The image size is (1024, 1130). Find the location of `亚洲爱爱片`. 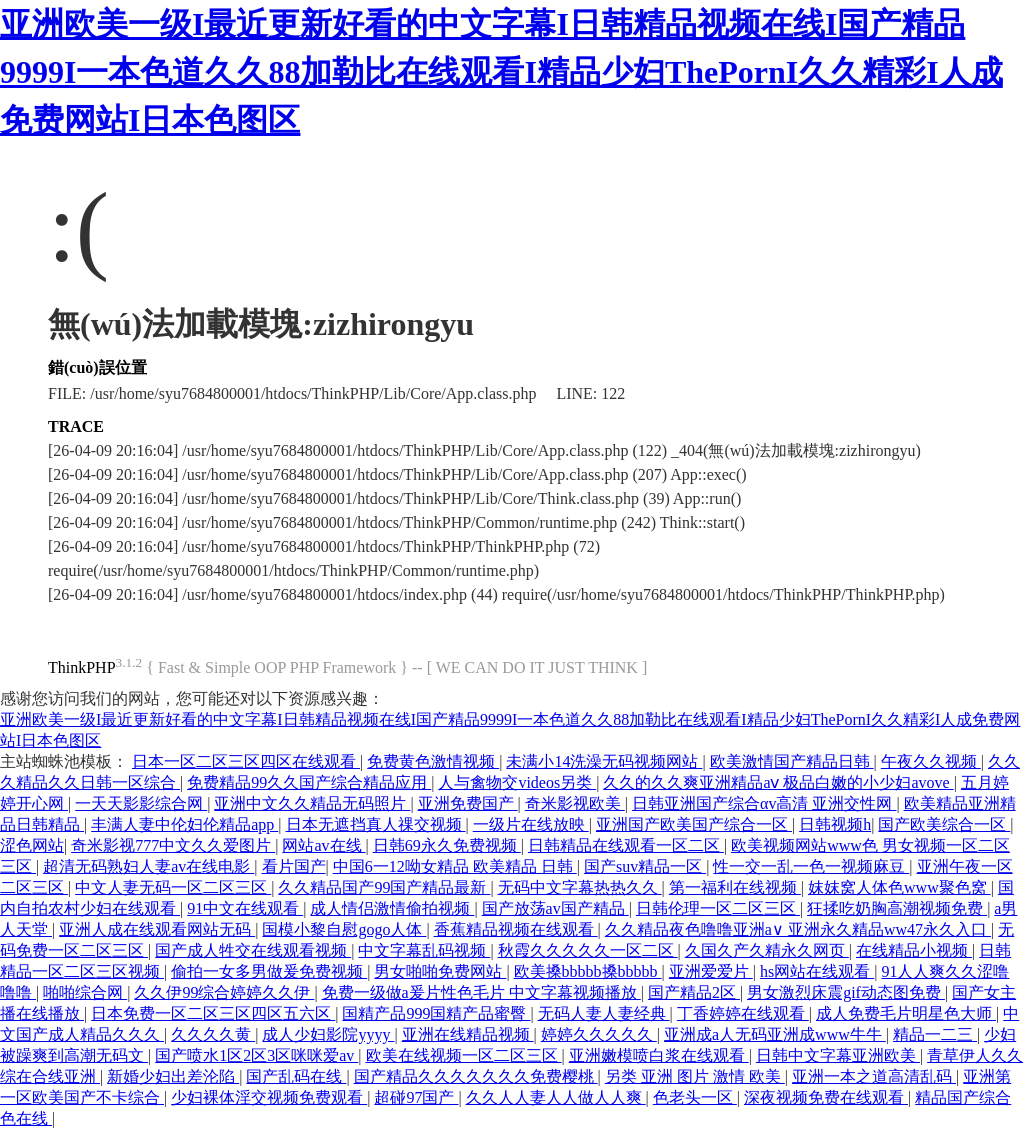

亚洲爱爱片 is located at coordinates (711, 971).